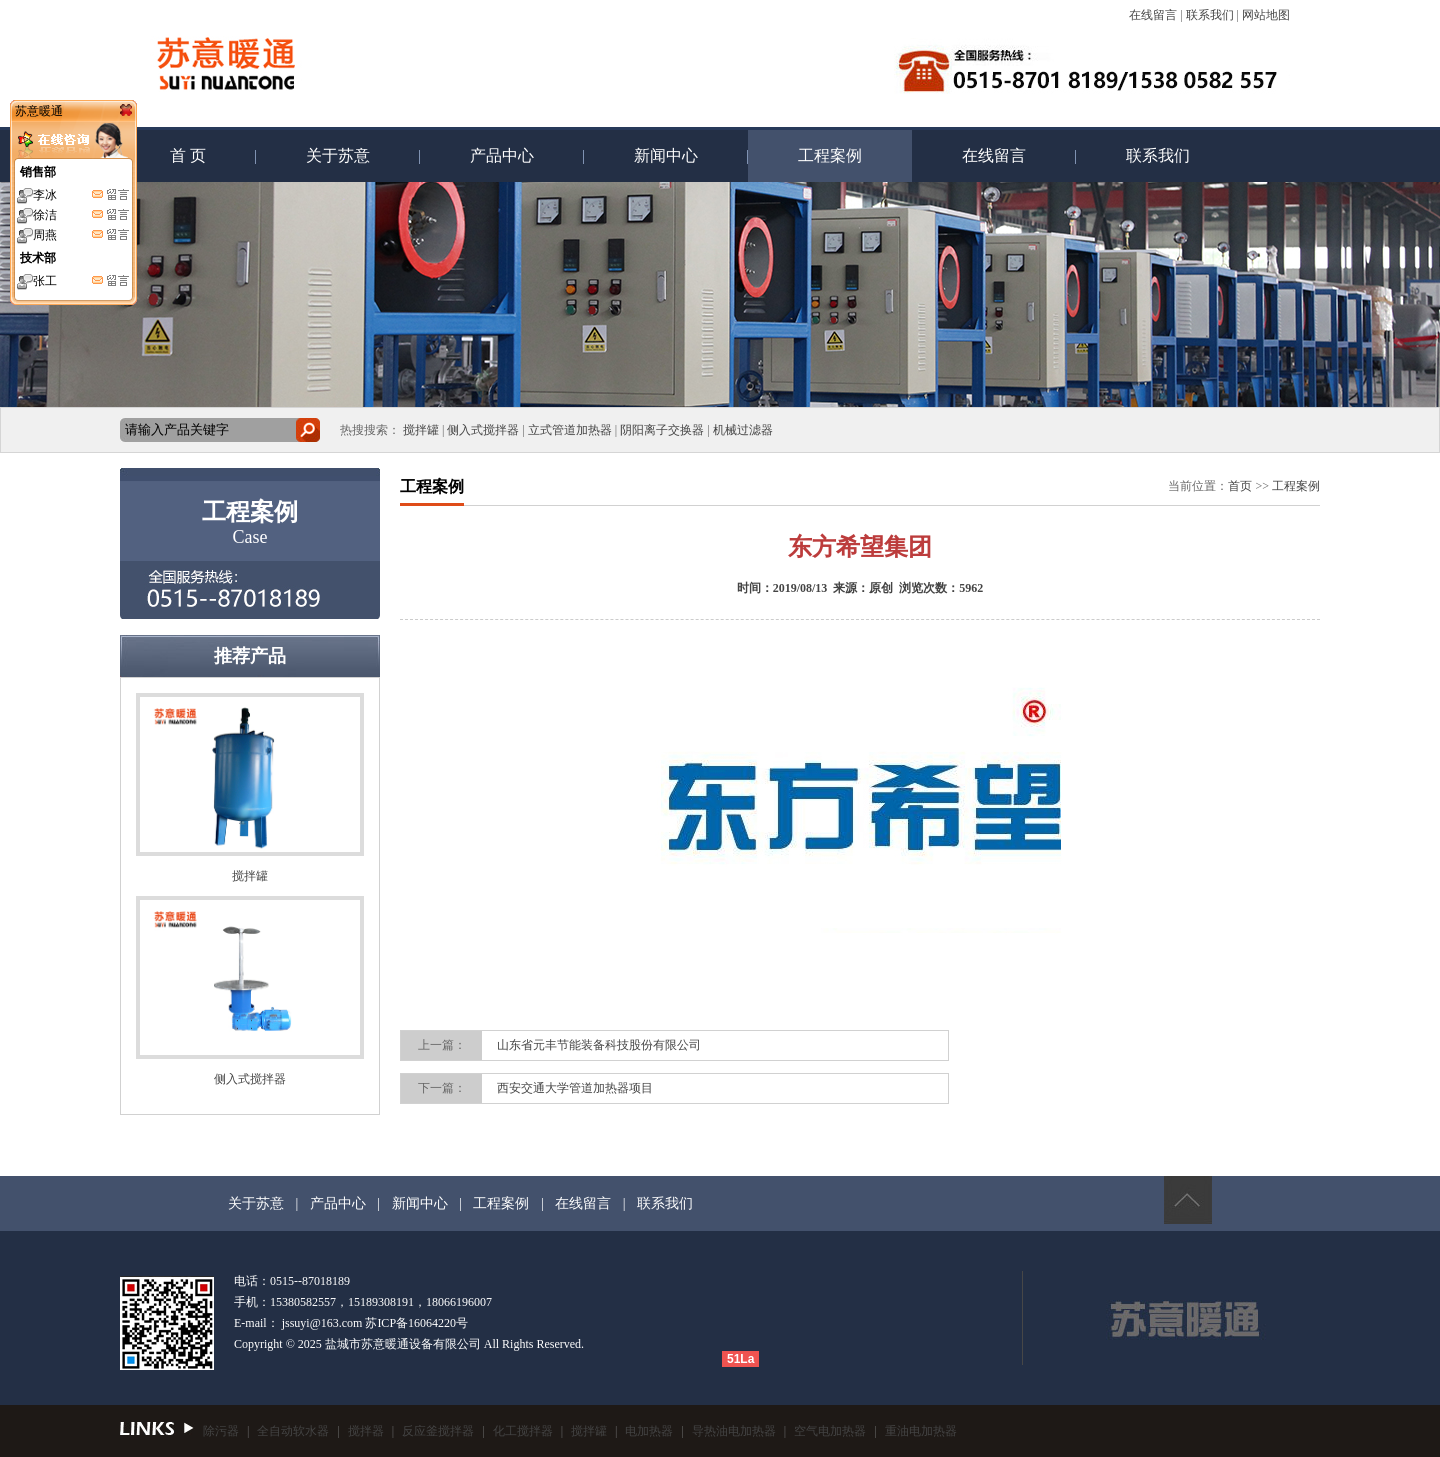 The width and height of the screenshot is (1440, 1457). Describe the element at coordinates (599, 1045) in the screenshot. I see `山东省元丰节能装备科技股份有限公司` at that location.